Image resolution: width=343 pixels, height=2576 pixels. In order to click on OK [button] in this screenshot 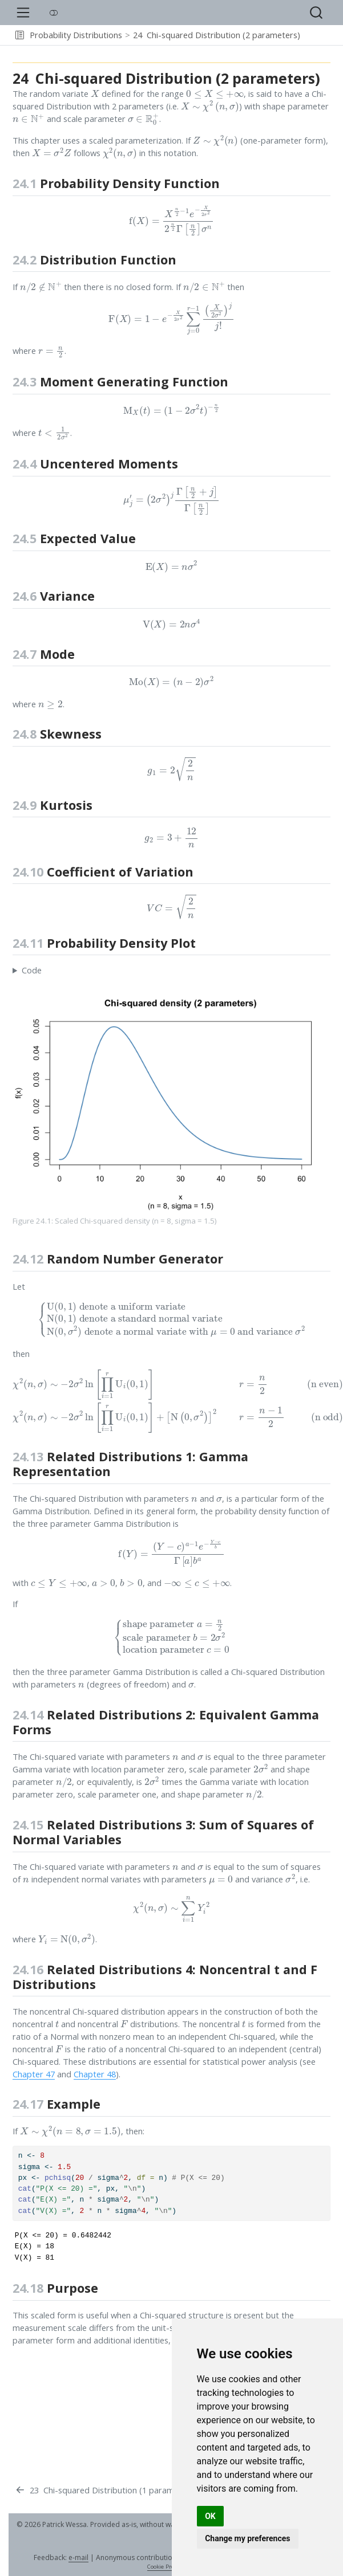, I will do `click(210, 2516)`.